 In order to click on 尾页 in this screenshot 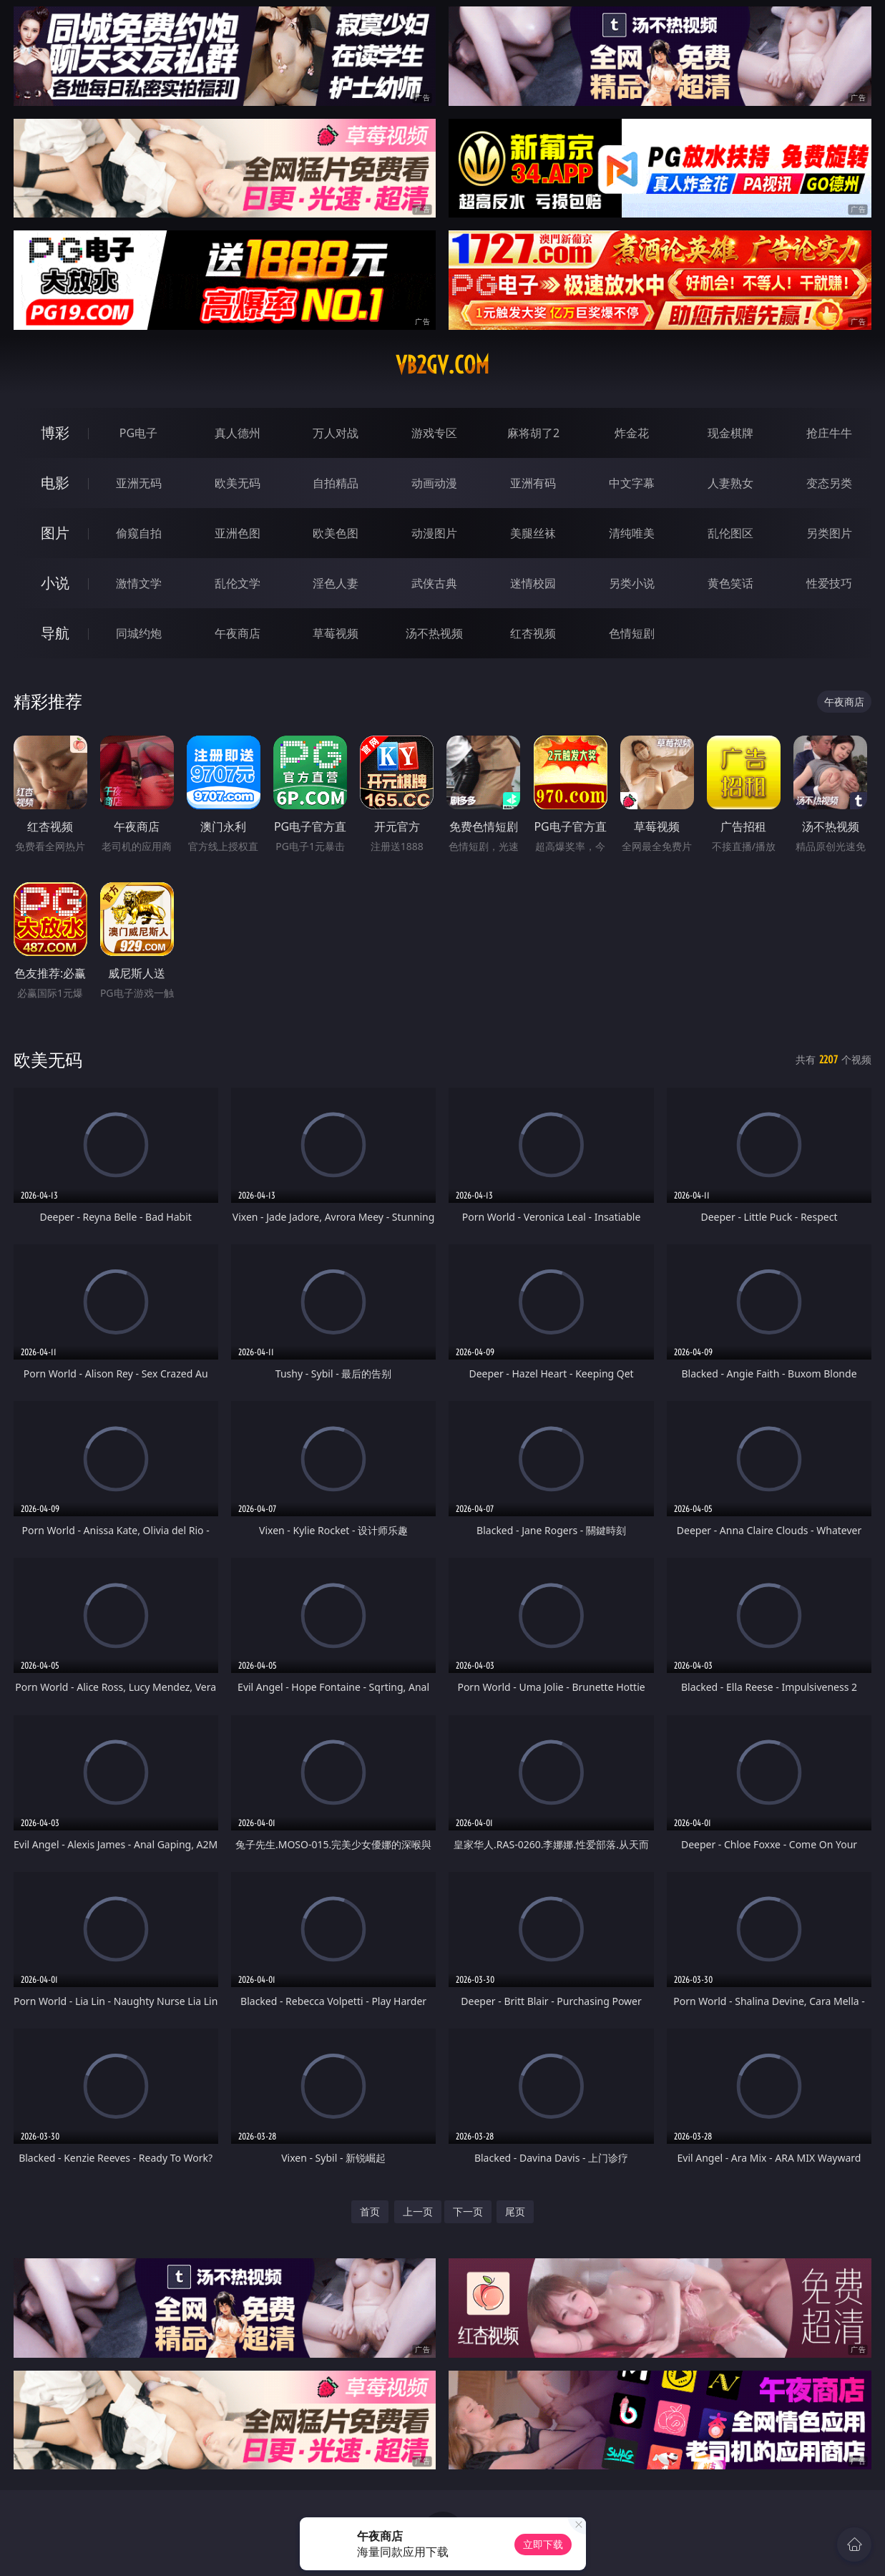, I will do `click(515, 2211)`.